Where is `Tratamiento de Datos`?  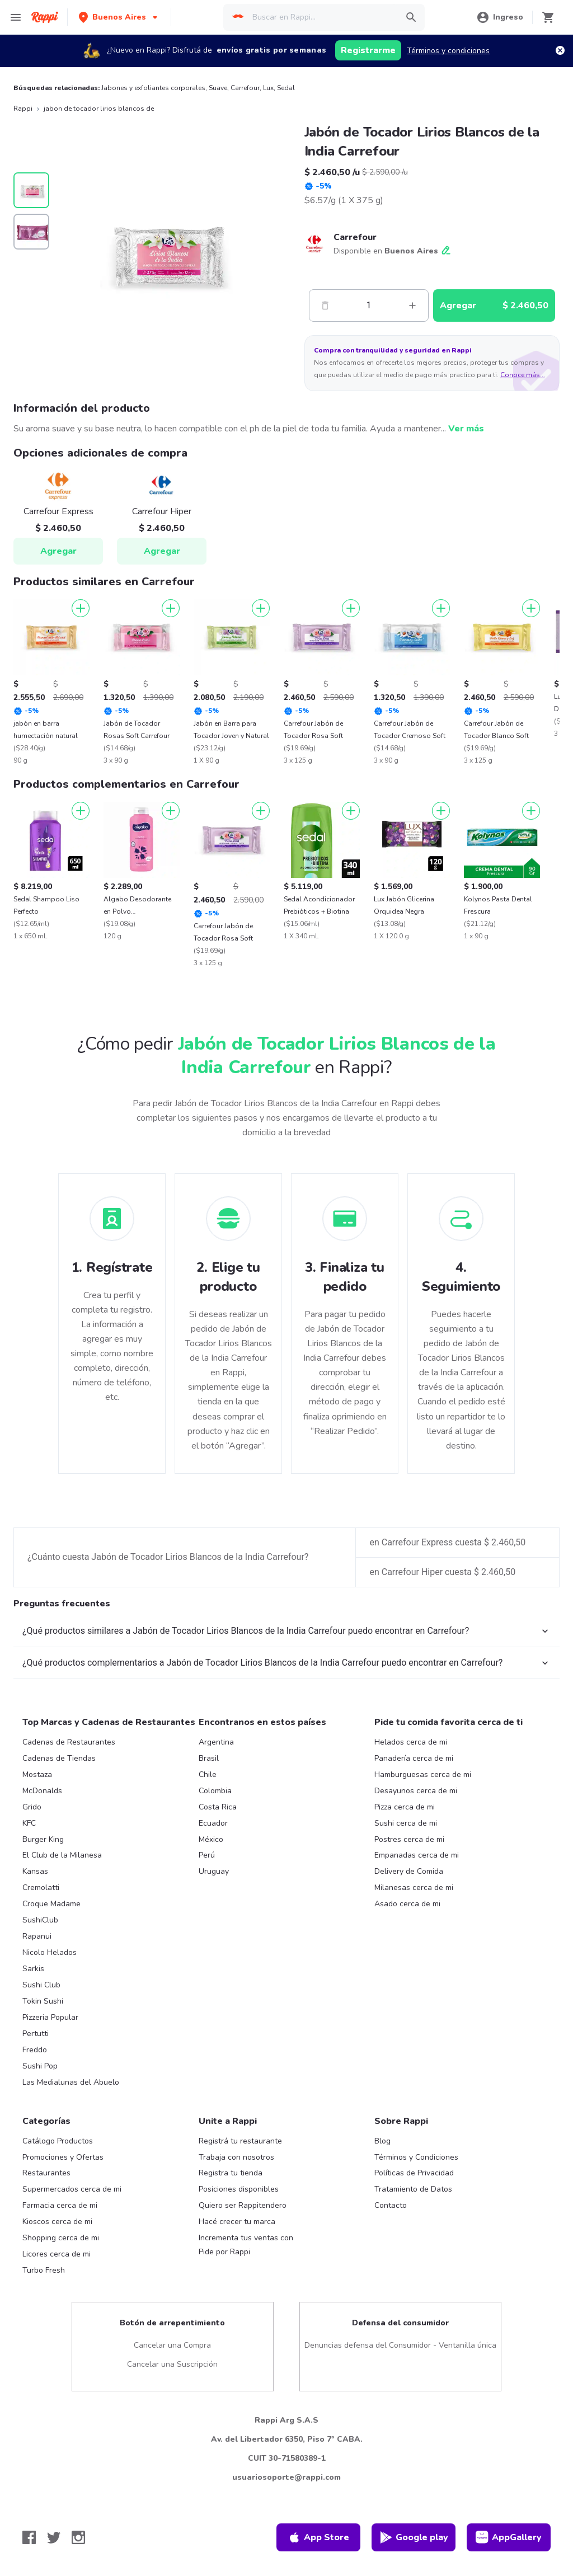
Tratamiento de Datos is located at coordinates (413, 2189).